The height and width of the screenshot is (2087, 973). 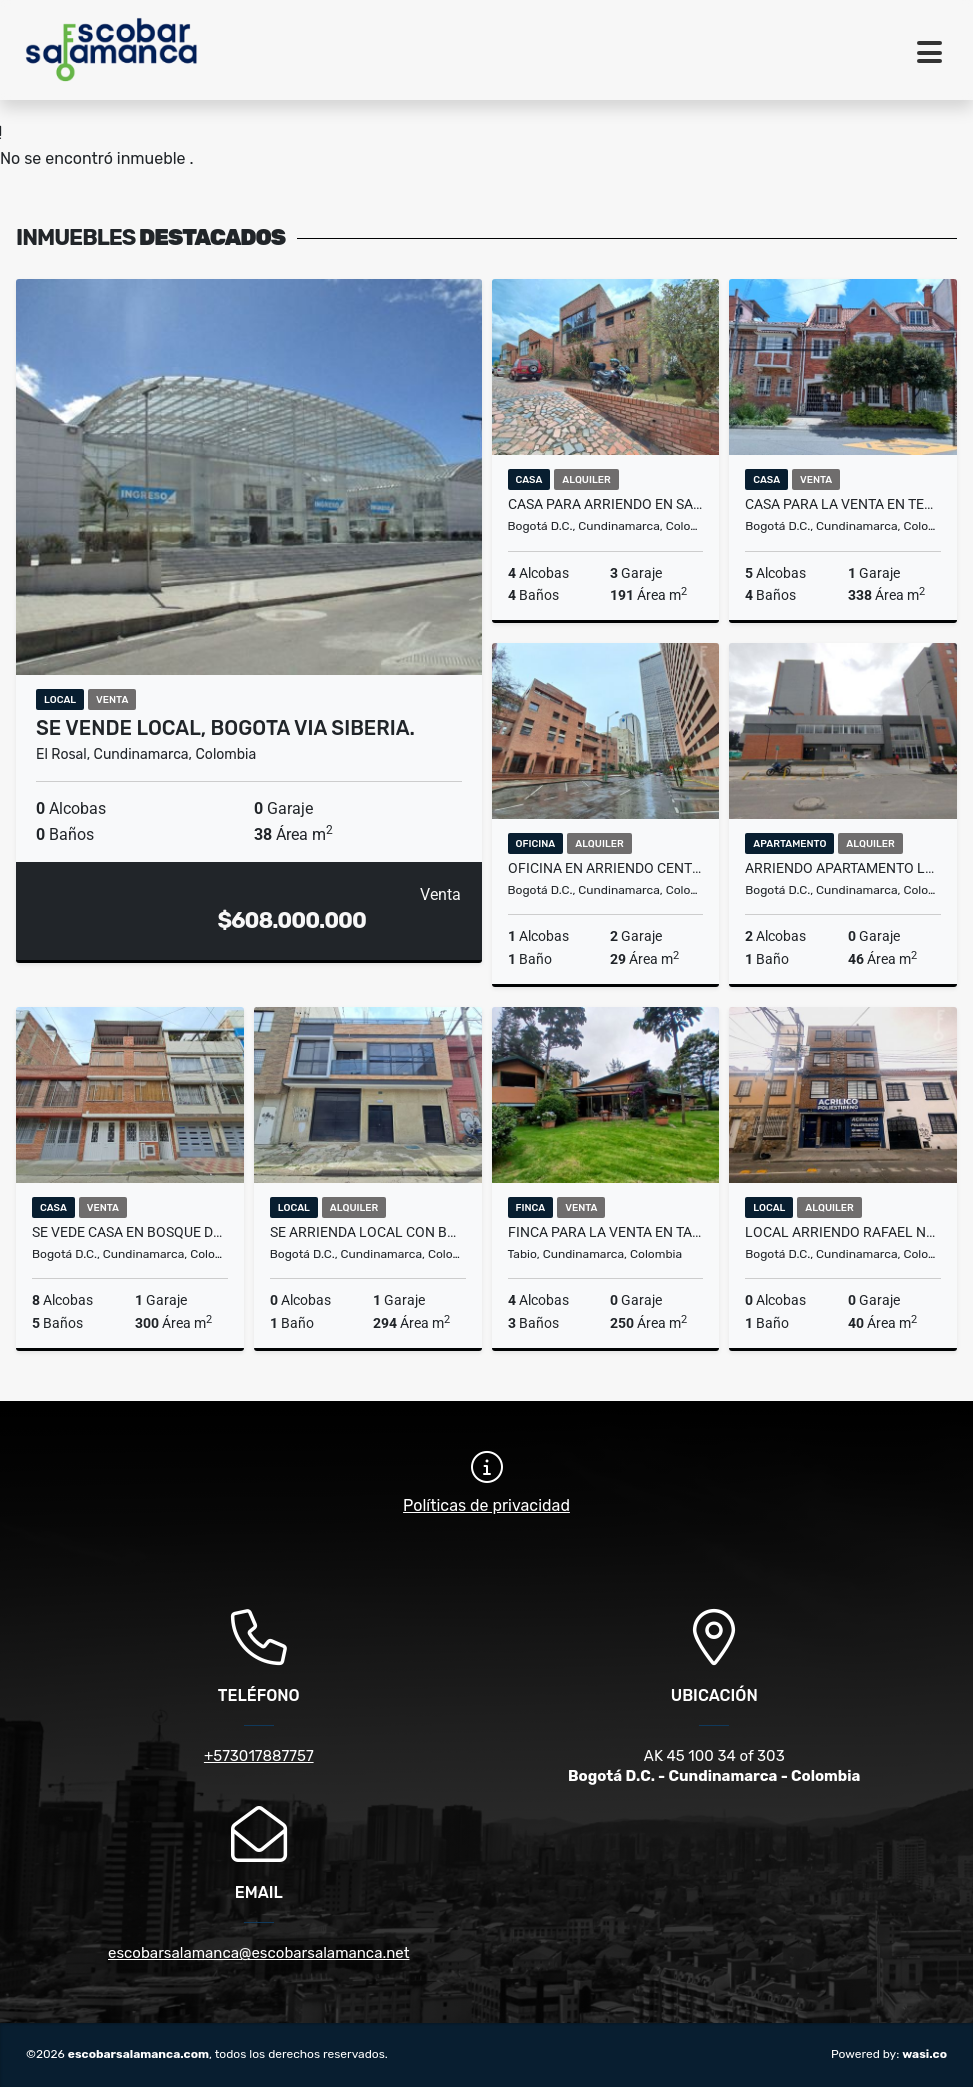 I want to click on FINCA PARA LA VENTA EN TABIO, so click(x=606, y=1232).